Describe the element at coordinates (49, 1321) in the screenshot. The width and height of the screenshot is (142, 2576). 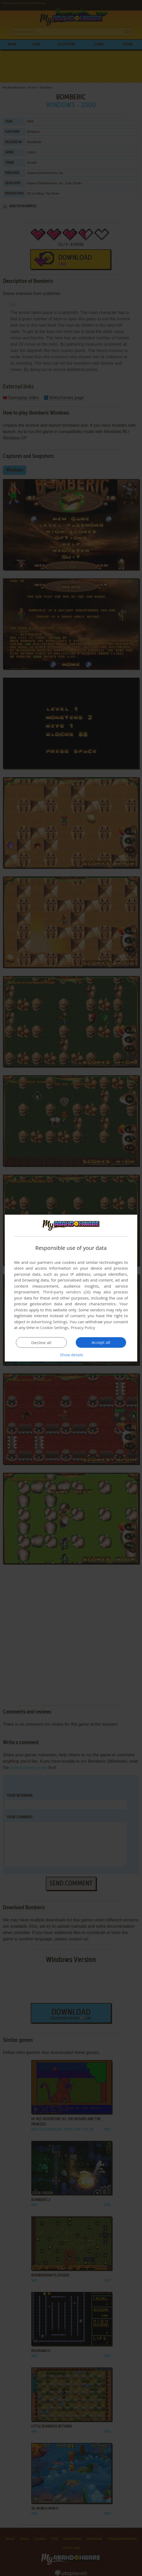
I see `Advertising Settings` at that location.